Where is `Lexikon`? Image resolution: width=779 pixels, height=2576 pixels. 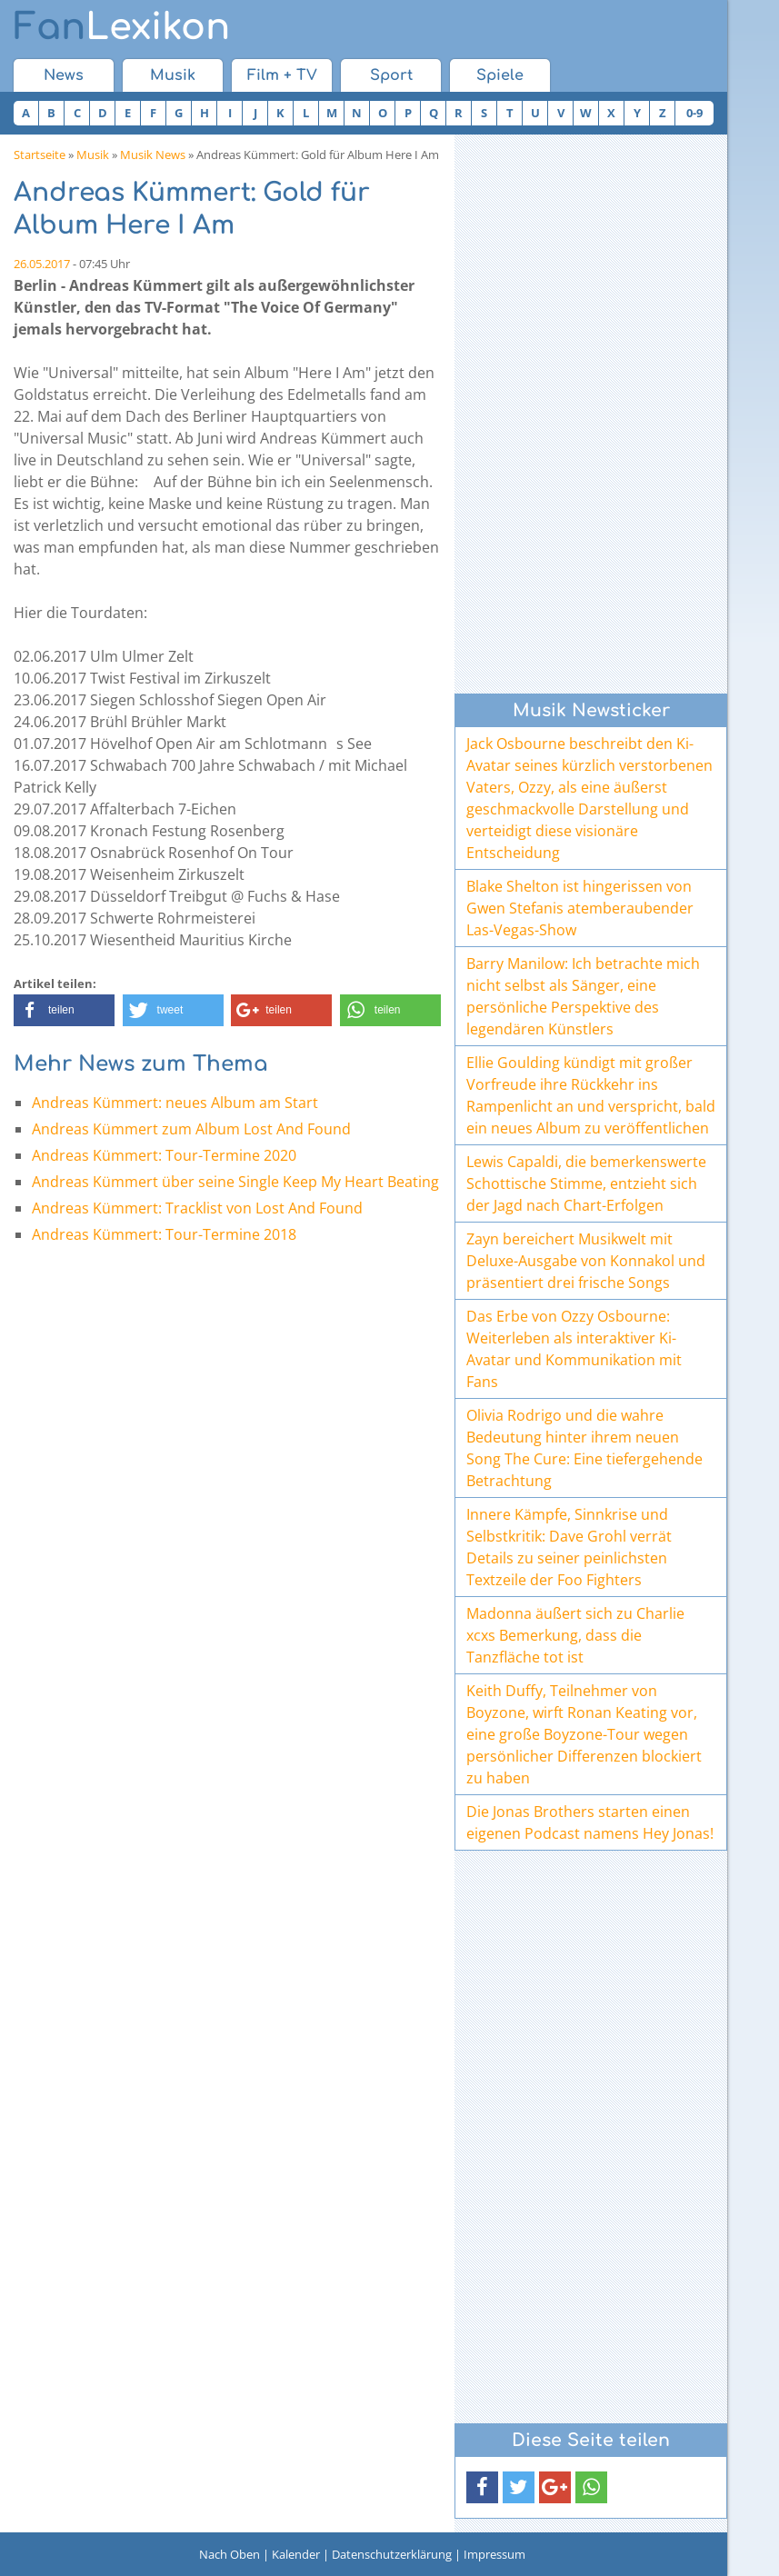
Lexikon is located at coordinates (122, 27).